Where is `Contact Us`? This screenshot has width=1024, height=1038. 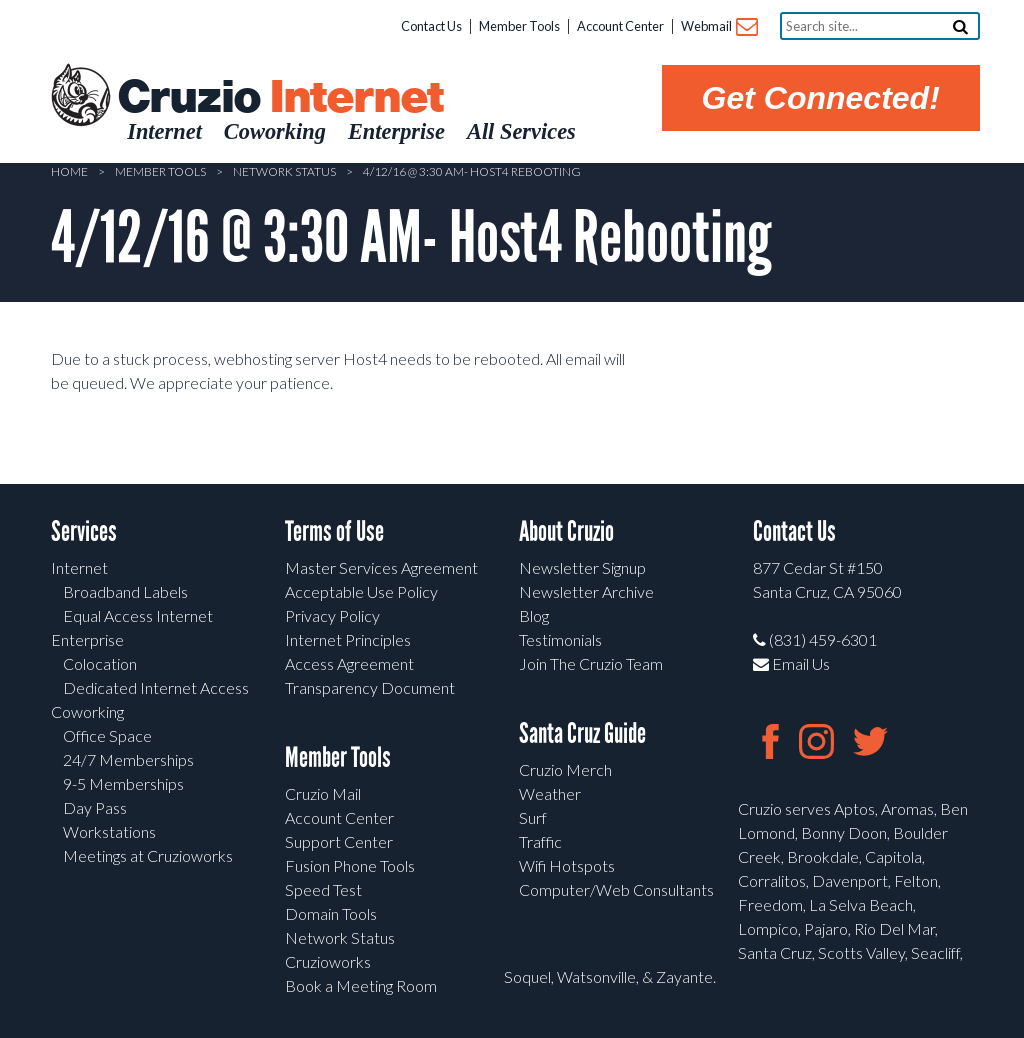
Contact Us is located at coordinates (431, 26).